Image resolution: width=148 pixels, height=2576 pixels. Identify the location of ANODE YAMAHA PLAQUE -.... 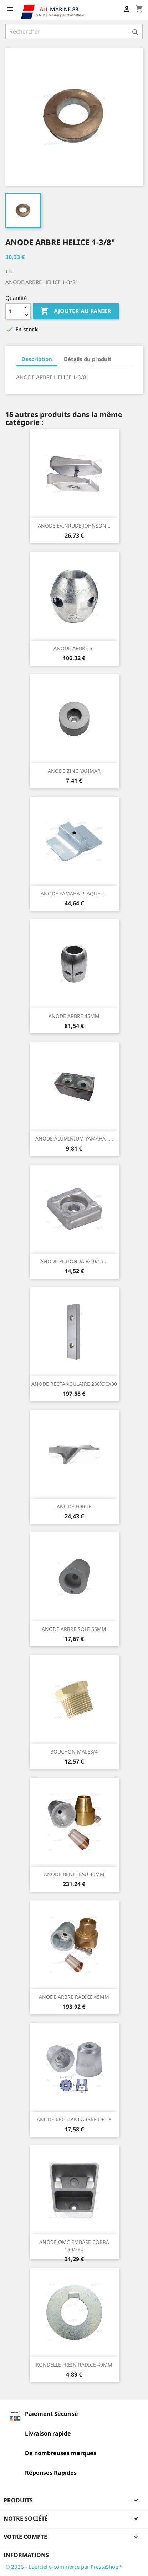
(74, 893).